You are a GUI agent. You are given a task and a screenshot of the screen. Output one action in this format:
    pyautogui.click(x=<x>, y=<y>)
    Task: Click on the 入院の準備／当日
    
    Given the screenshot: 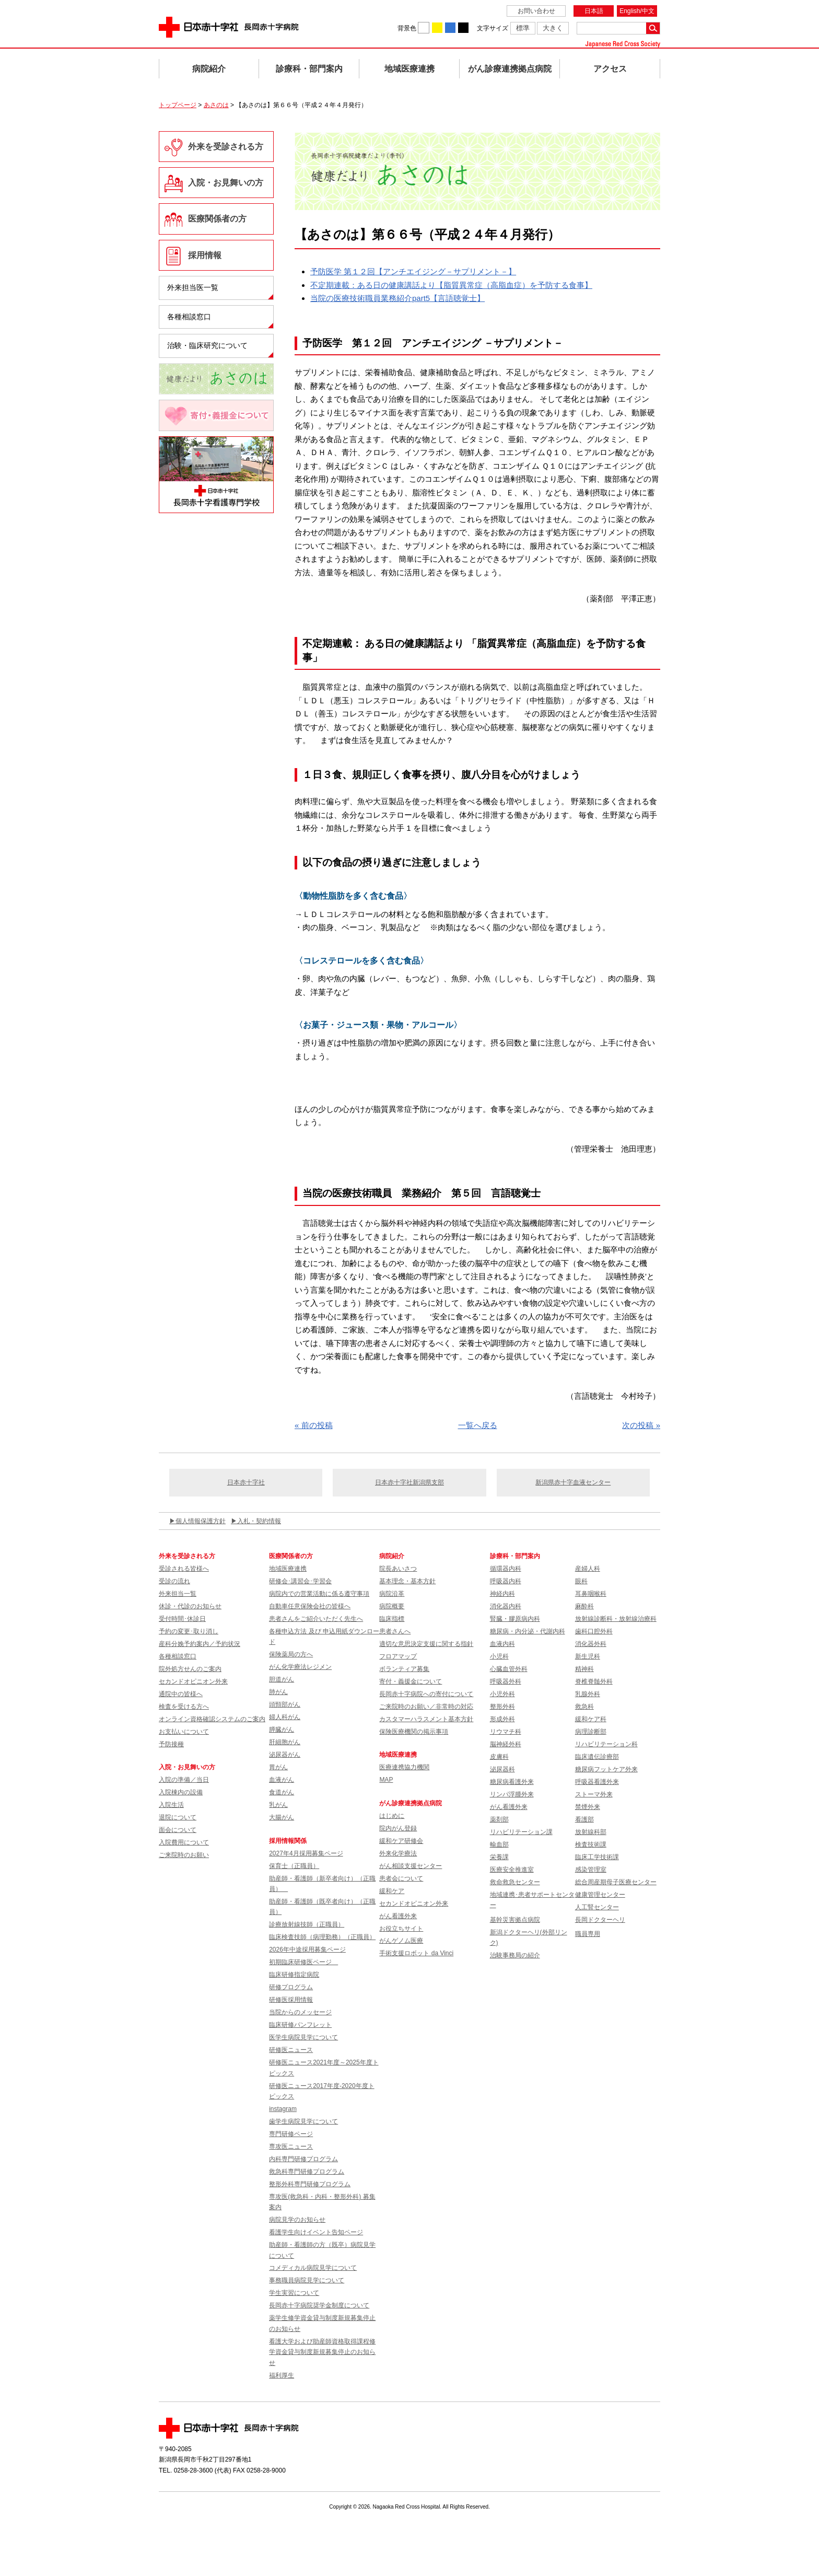 What is the action you would take?
    pyautogui.click(x=184, y=1779)
    